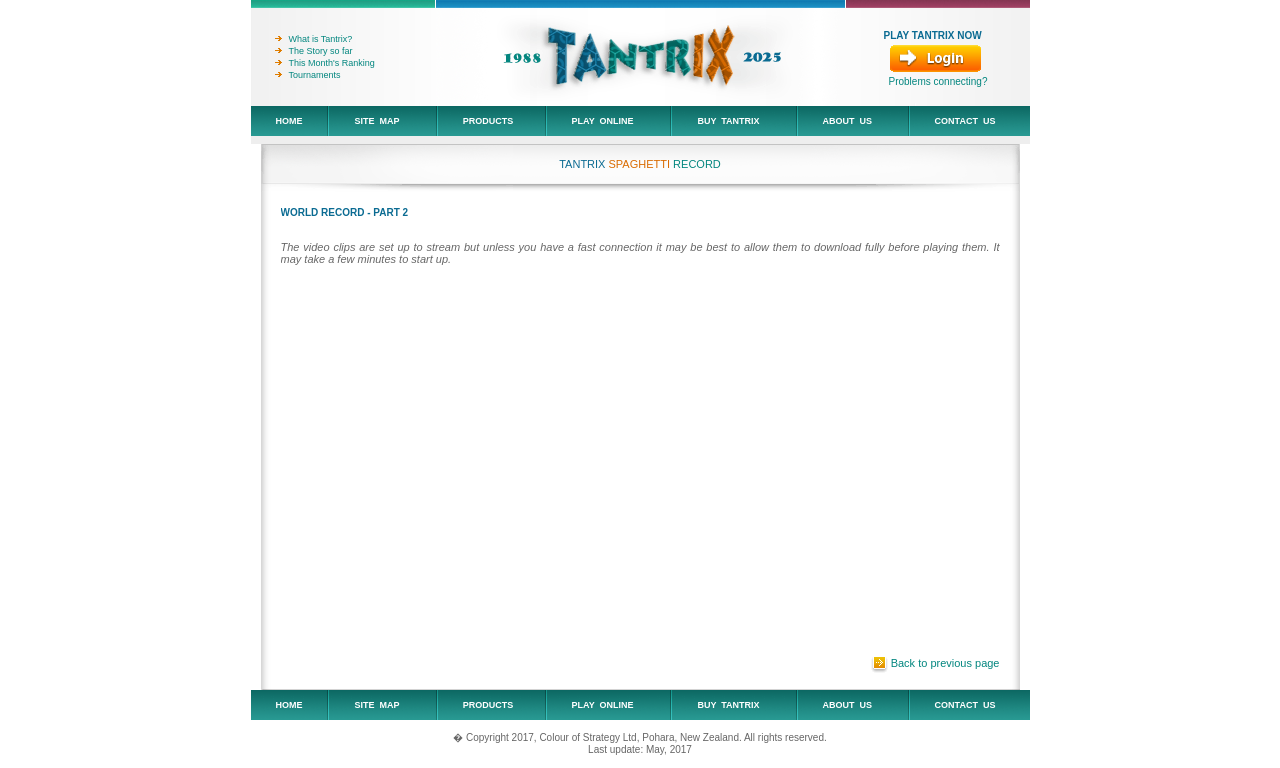  I want to click on Buy Tantrix, so click(725, 121).